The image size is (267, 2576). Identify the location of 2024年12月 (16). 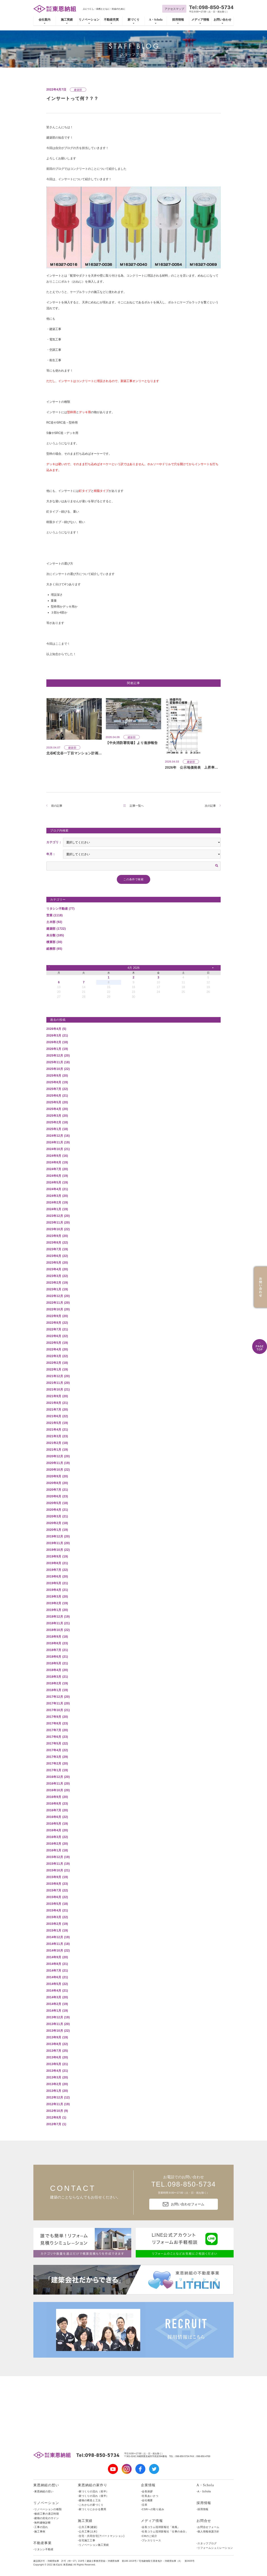
(58, 1135).